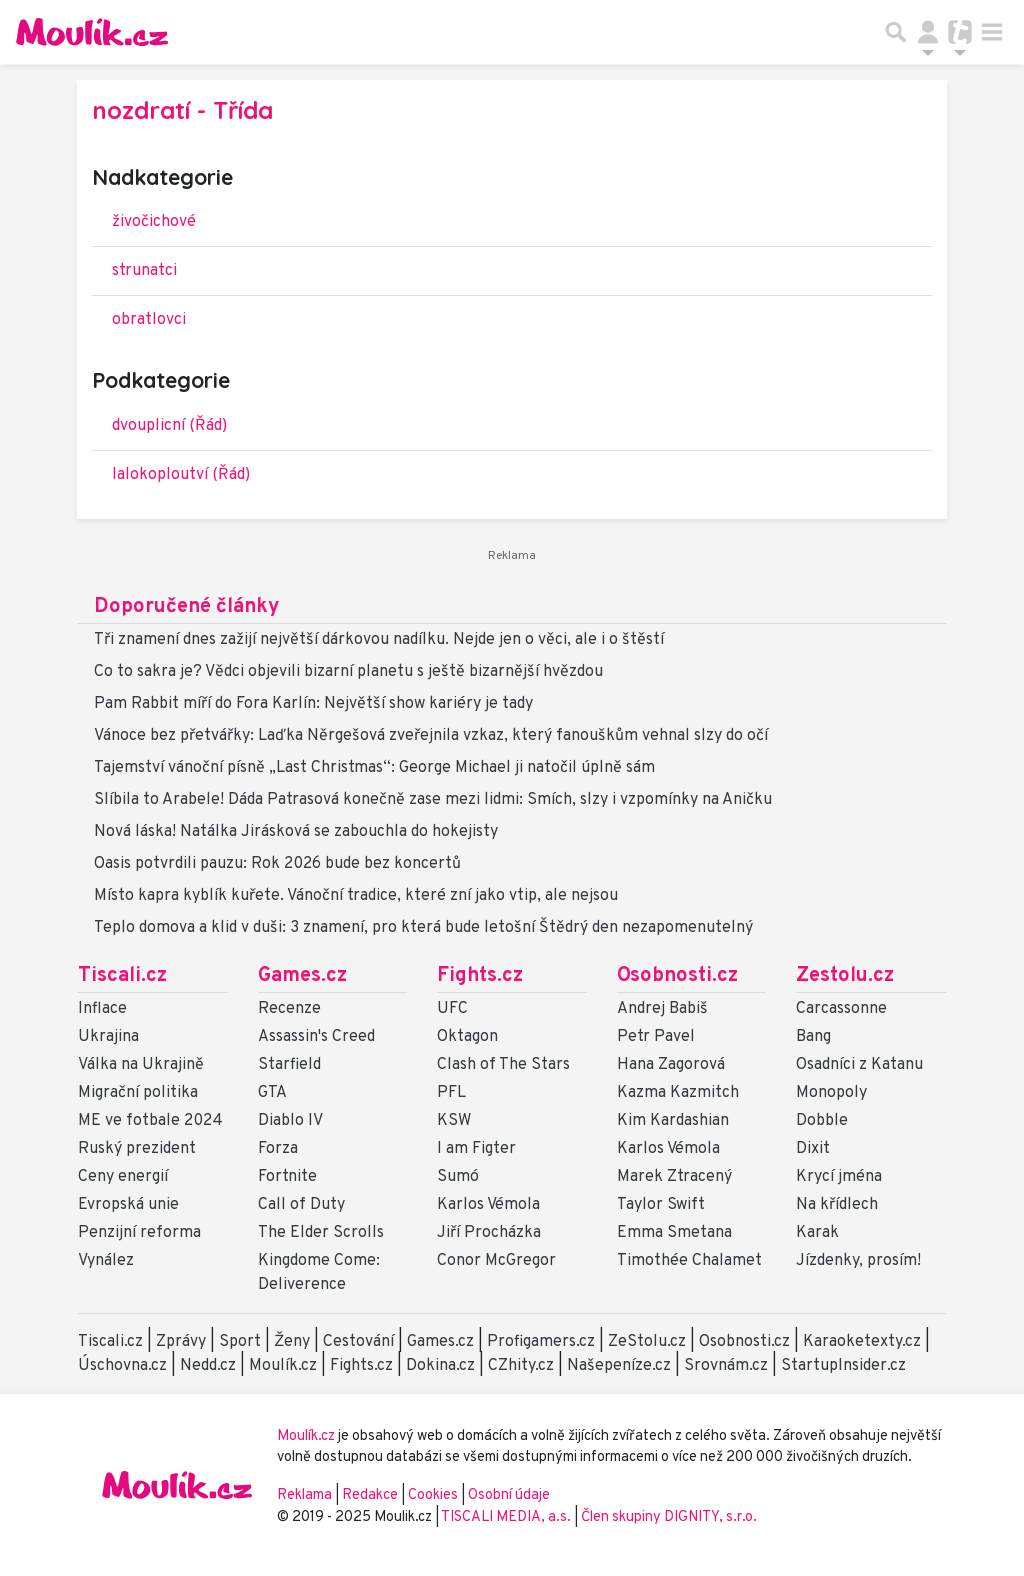 The width and height of the screenshot is (1024, 1576). Describe the element at coordinates (837, 1205) in the screenshot. I see `Na křídlech` at that location.